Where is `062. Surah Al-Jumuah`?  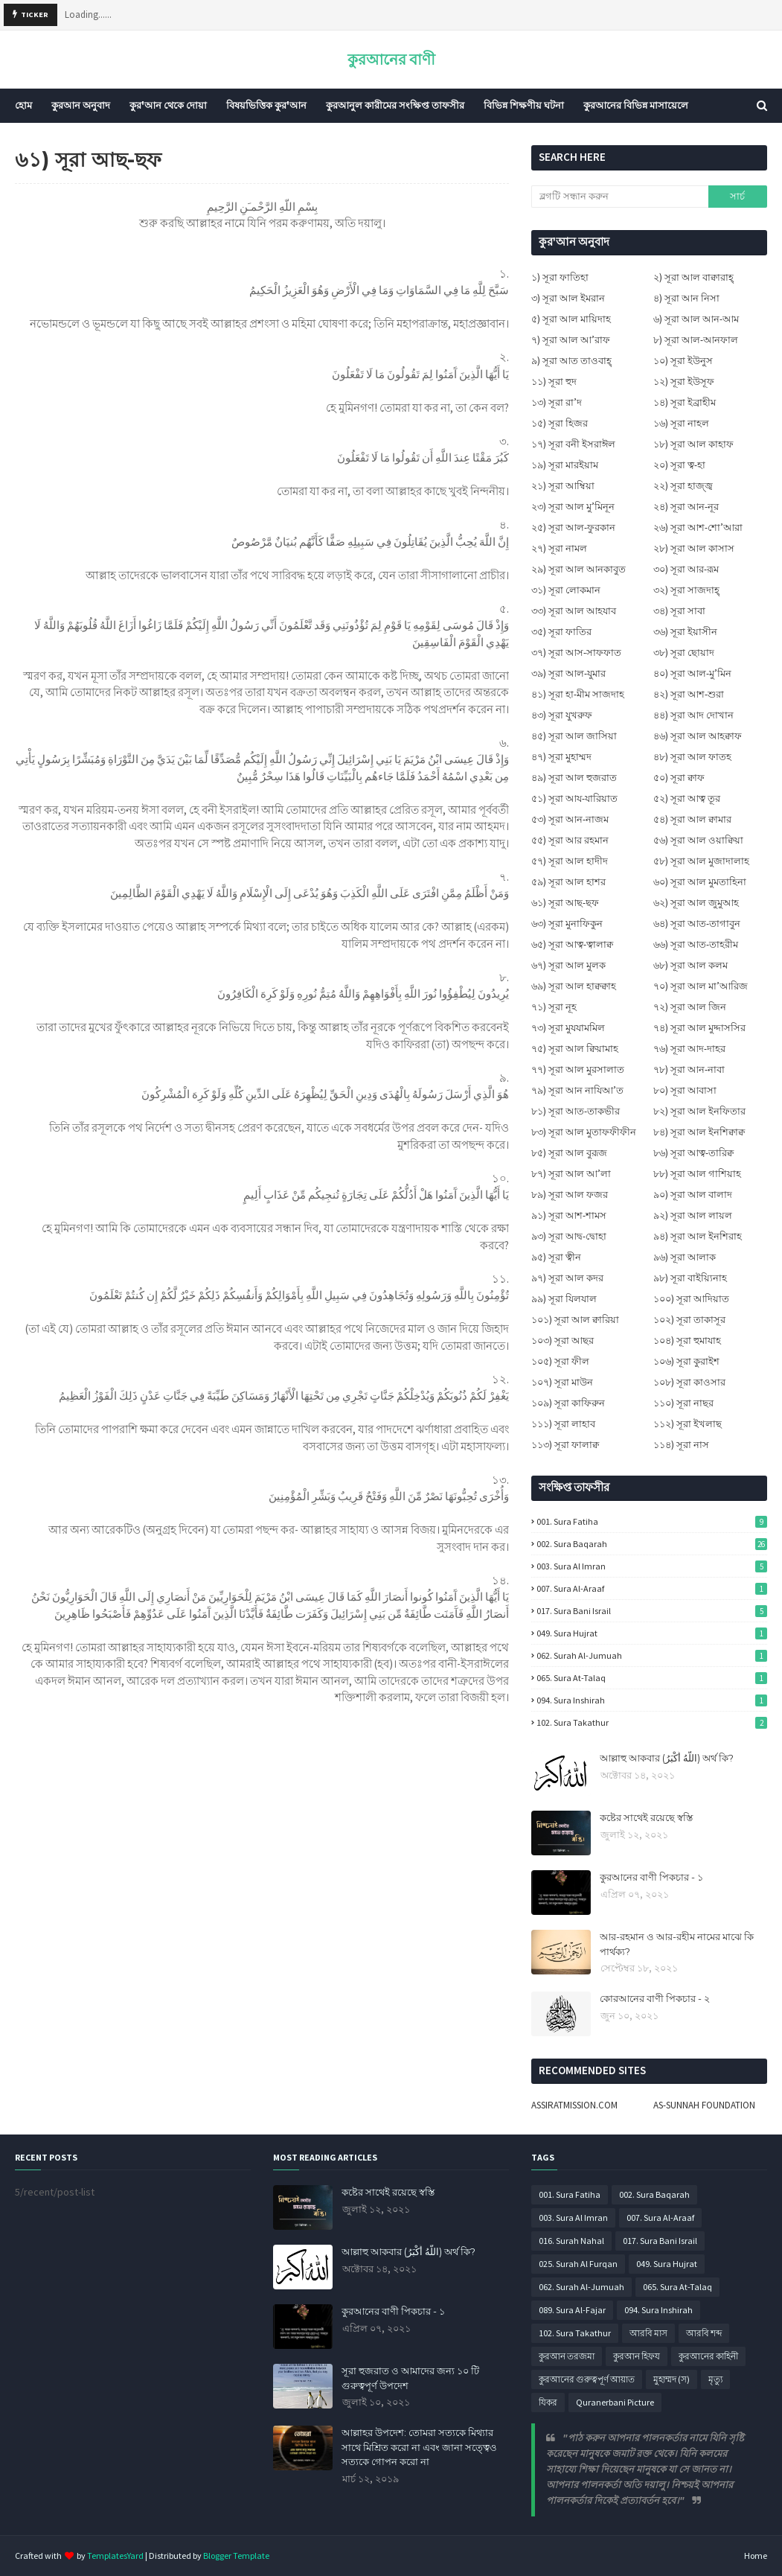
062. Surah Al-Jumuah is located at coordinates (651, 1655).